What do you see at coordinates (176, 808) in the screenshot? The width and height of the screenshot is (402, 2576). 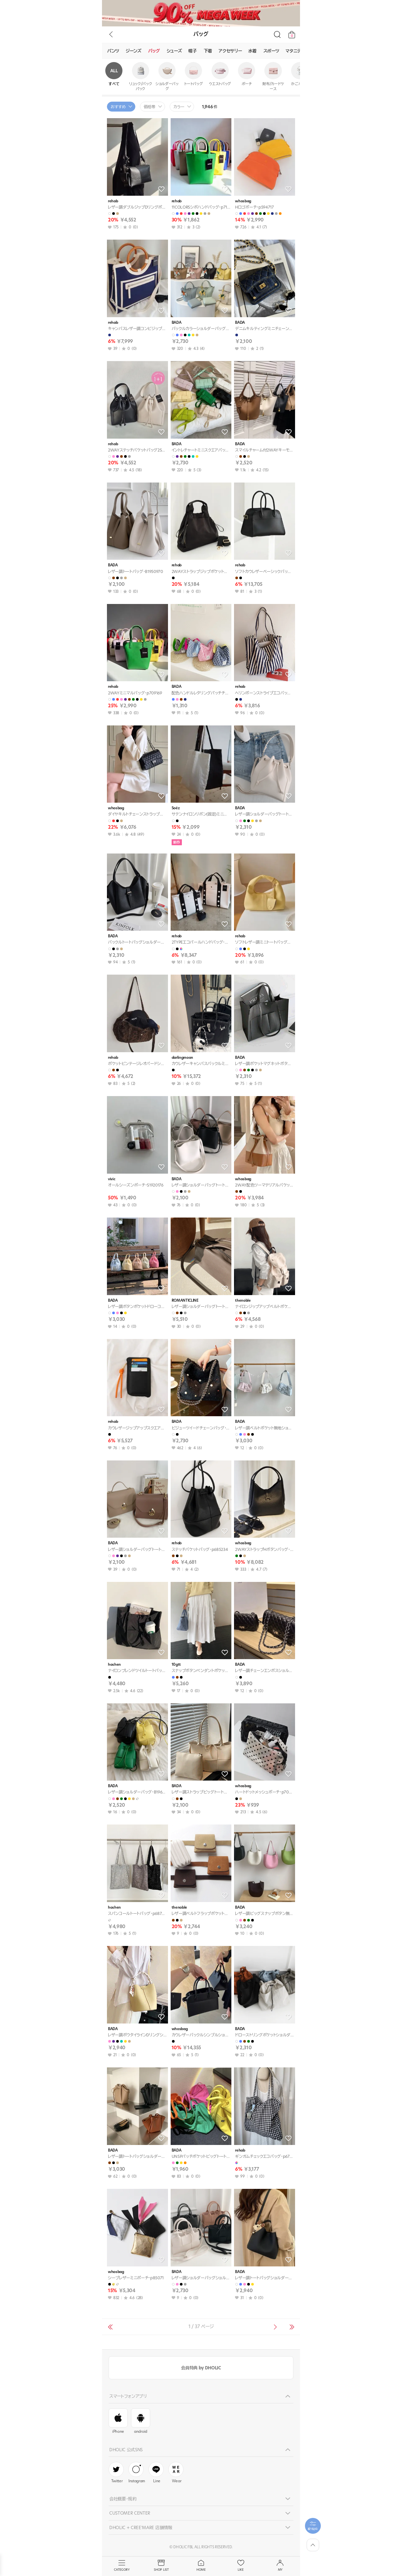 I see `Soéz` at bounding box center [176, 808].